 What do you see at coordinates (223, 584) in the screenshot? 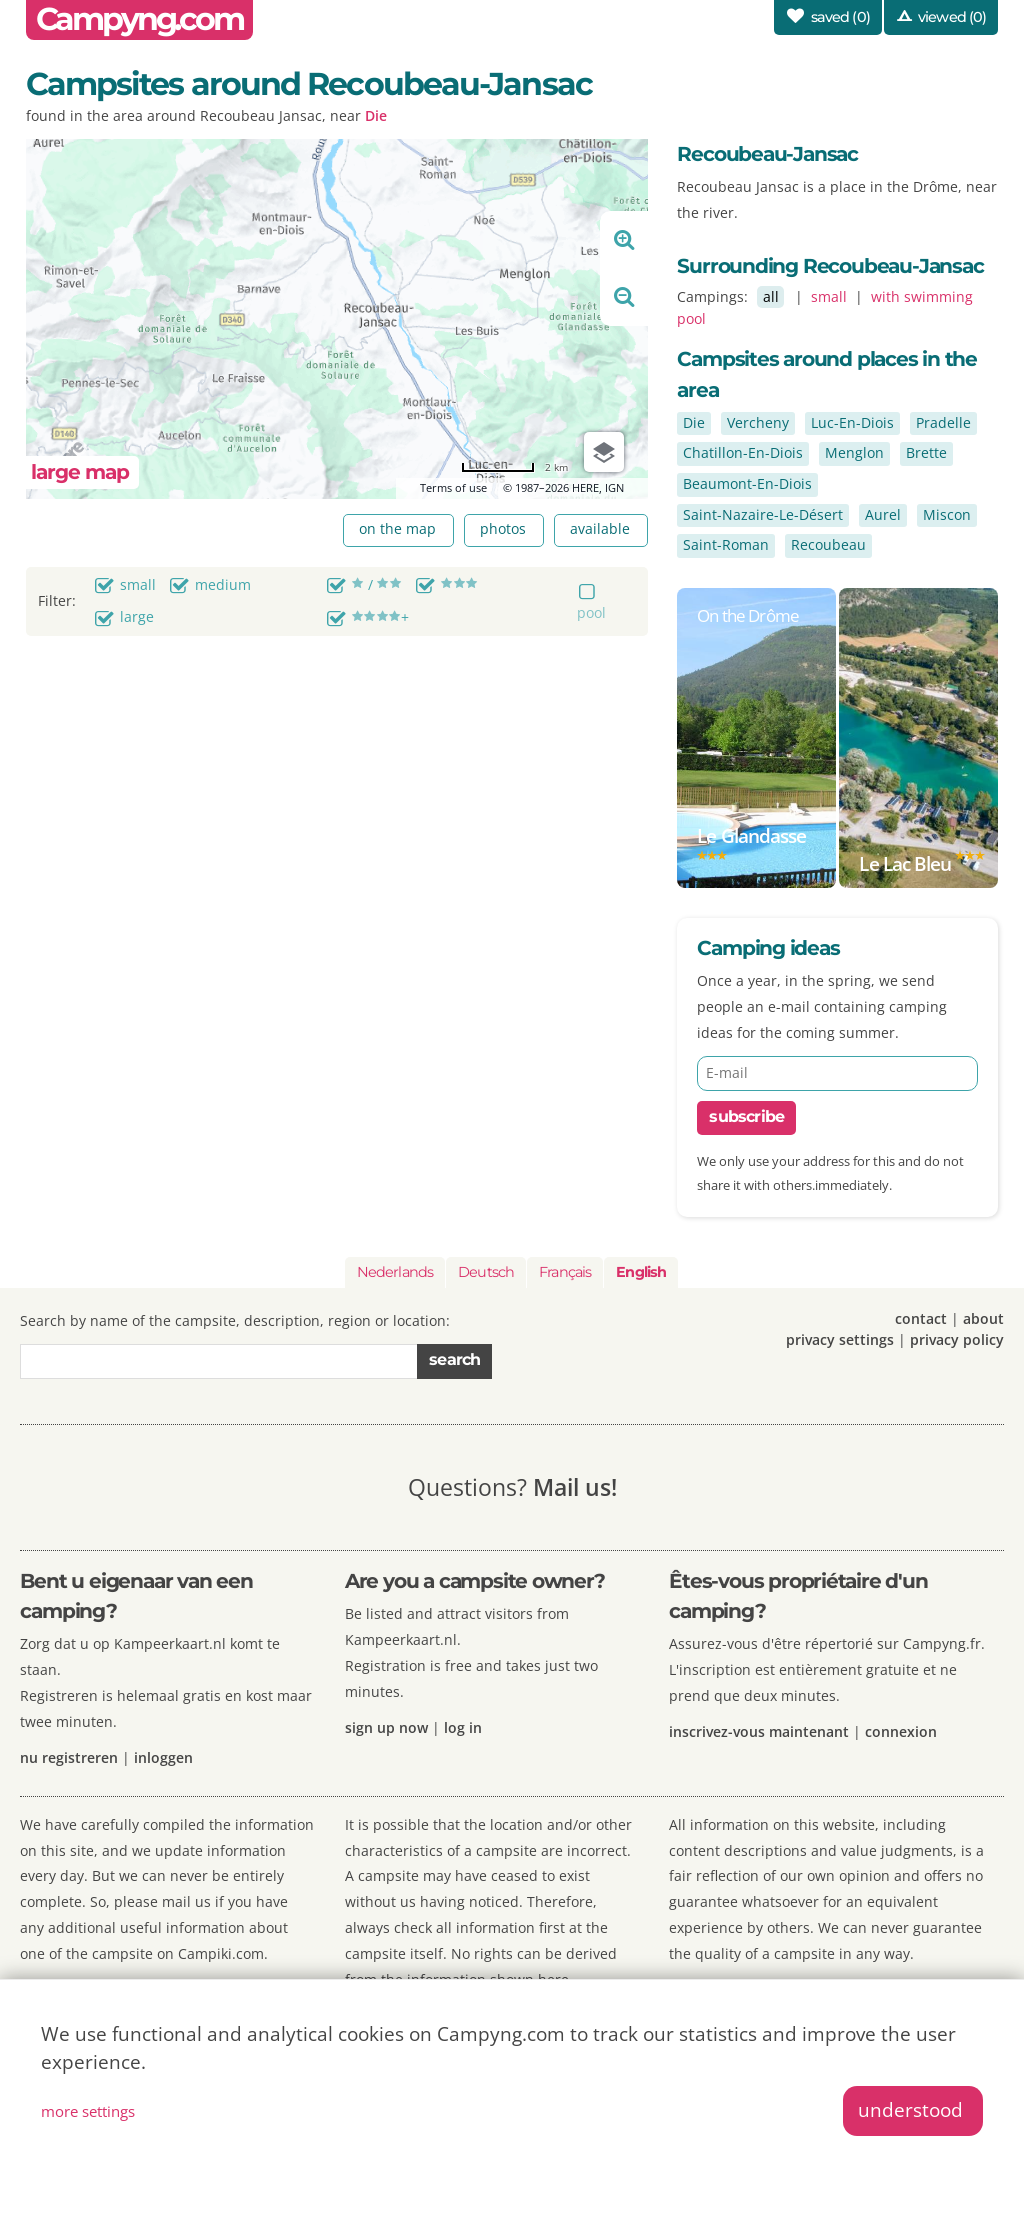
I see `medium` at bounding box center [223, 584].